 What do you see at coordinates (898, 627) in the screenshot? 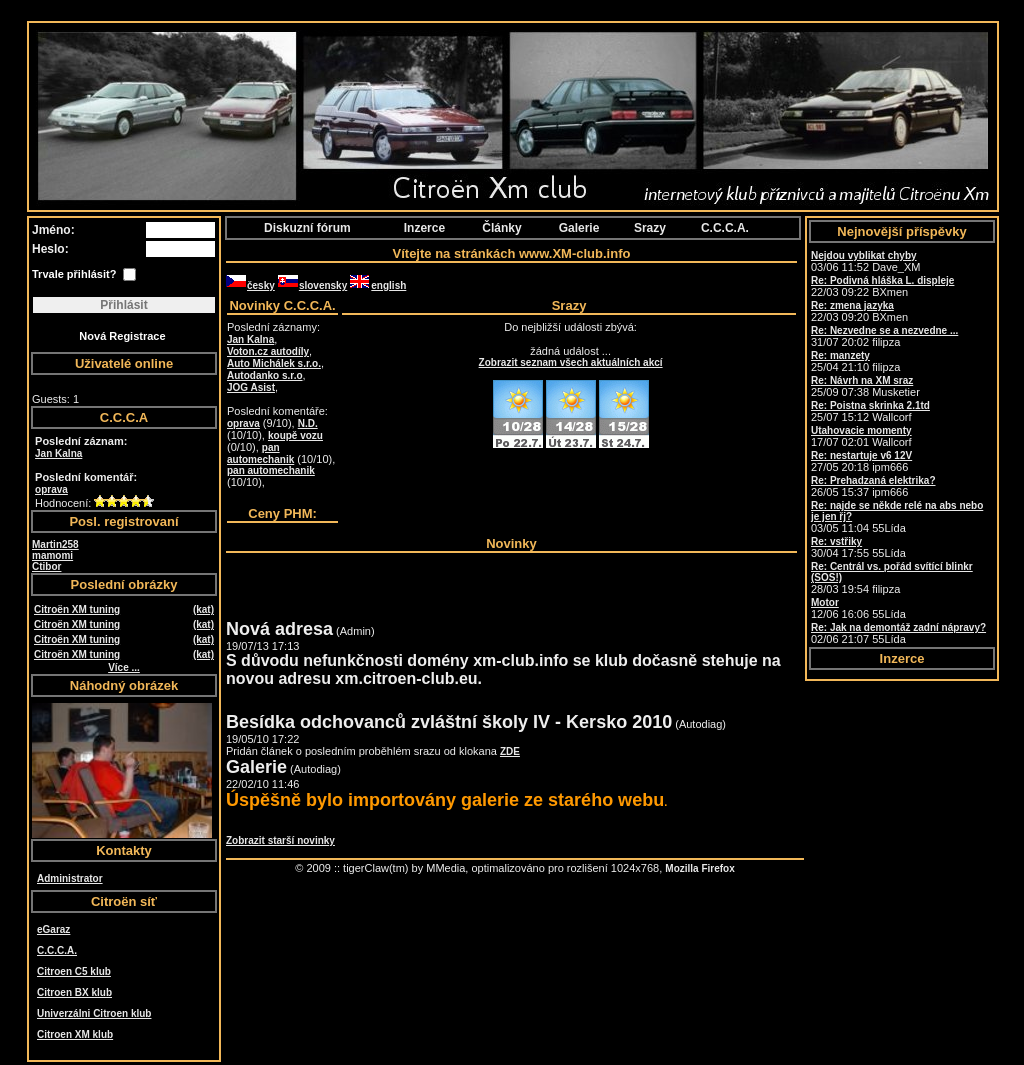
I see `Re: Jak na demontáž zadní nápravy?` at bounding box center [898, 627].